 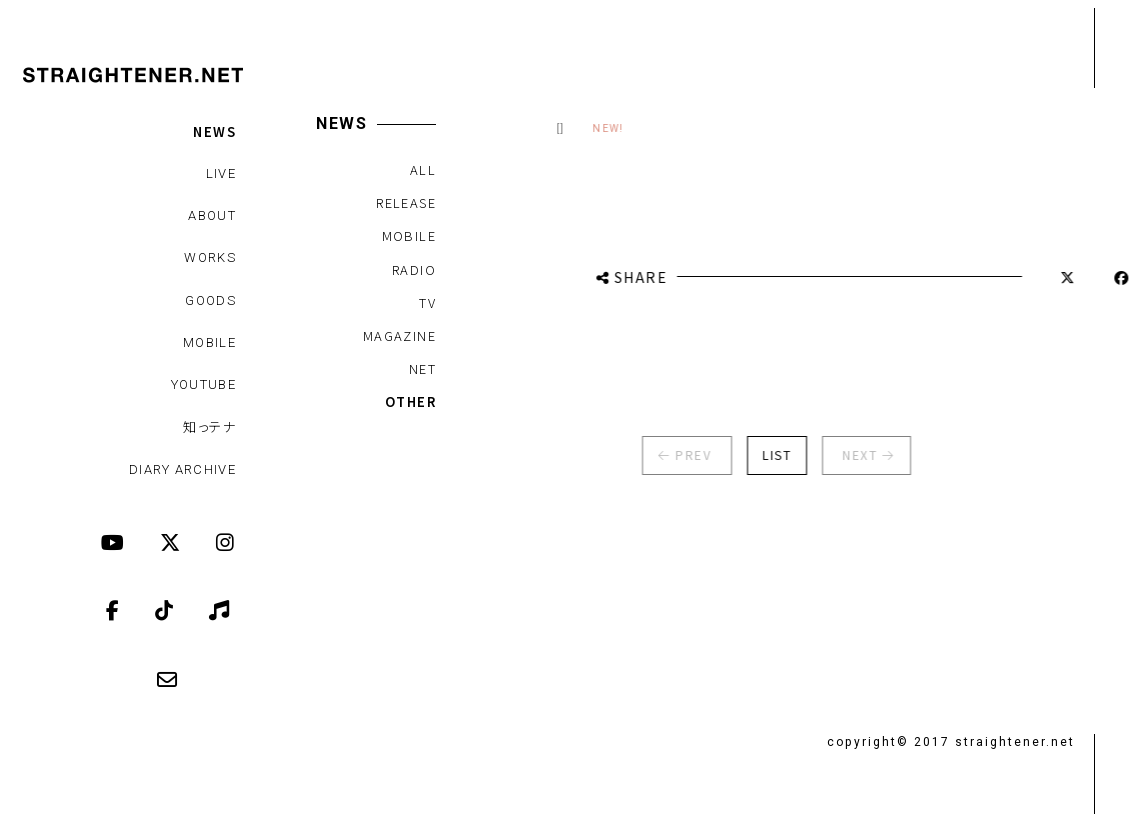 I want to click on TV, so click(x=427, y=302).